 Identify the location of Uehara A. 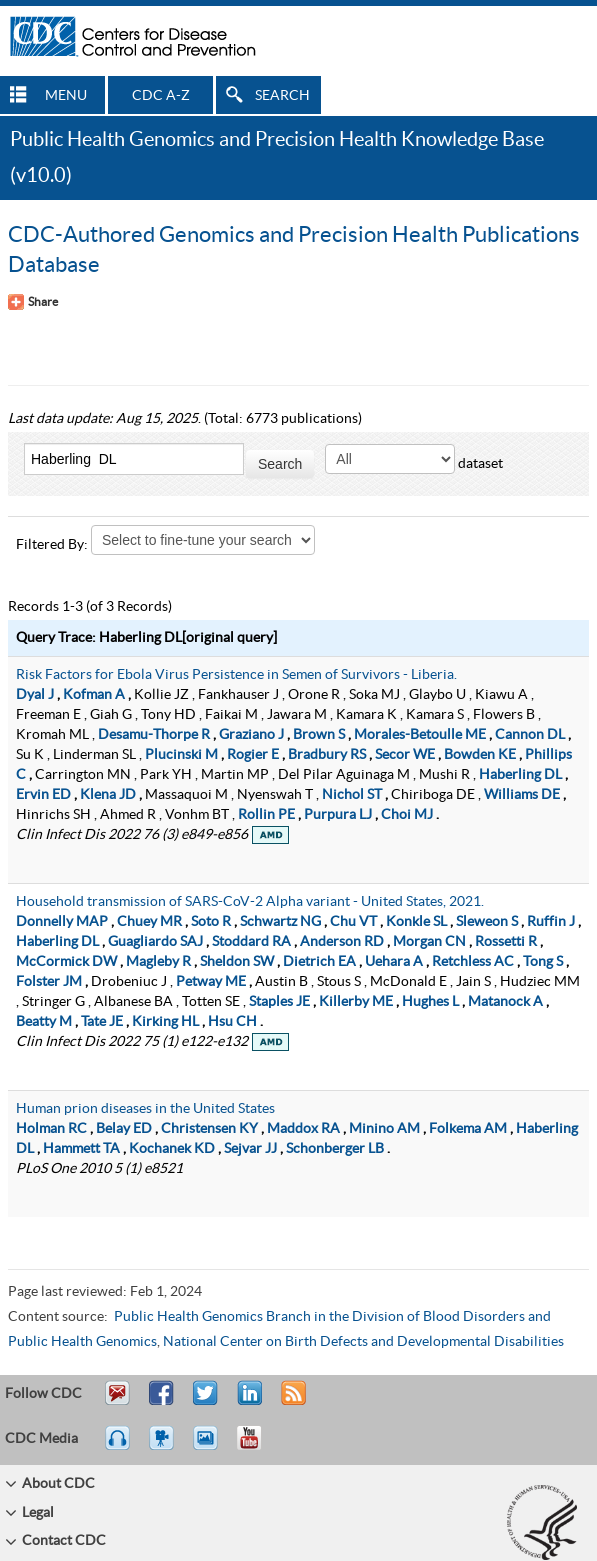
(394, 962).